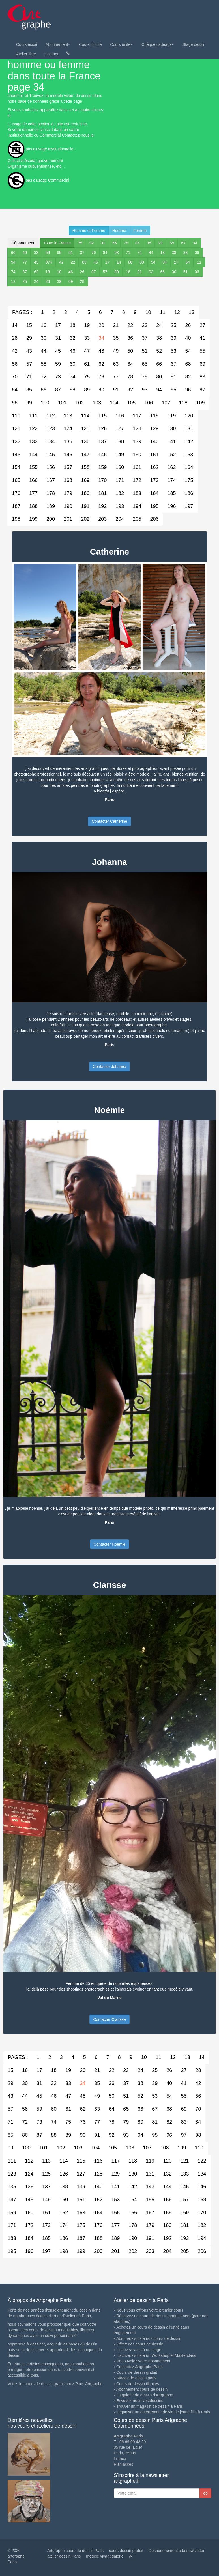 The image size is (219, 2576). I want to click on 176, so click(16, 493).